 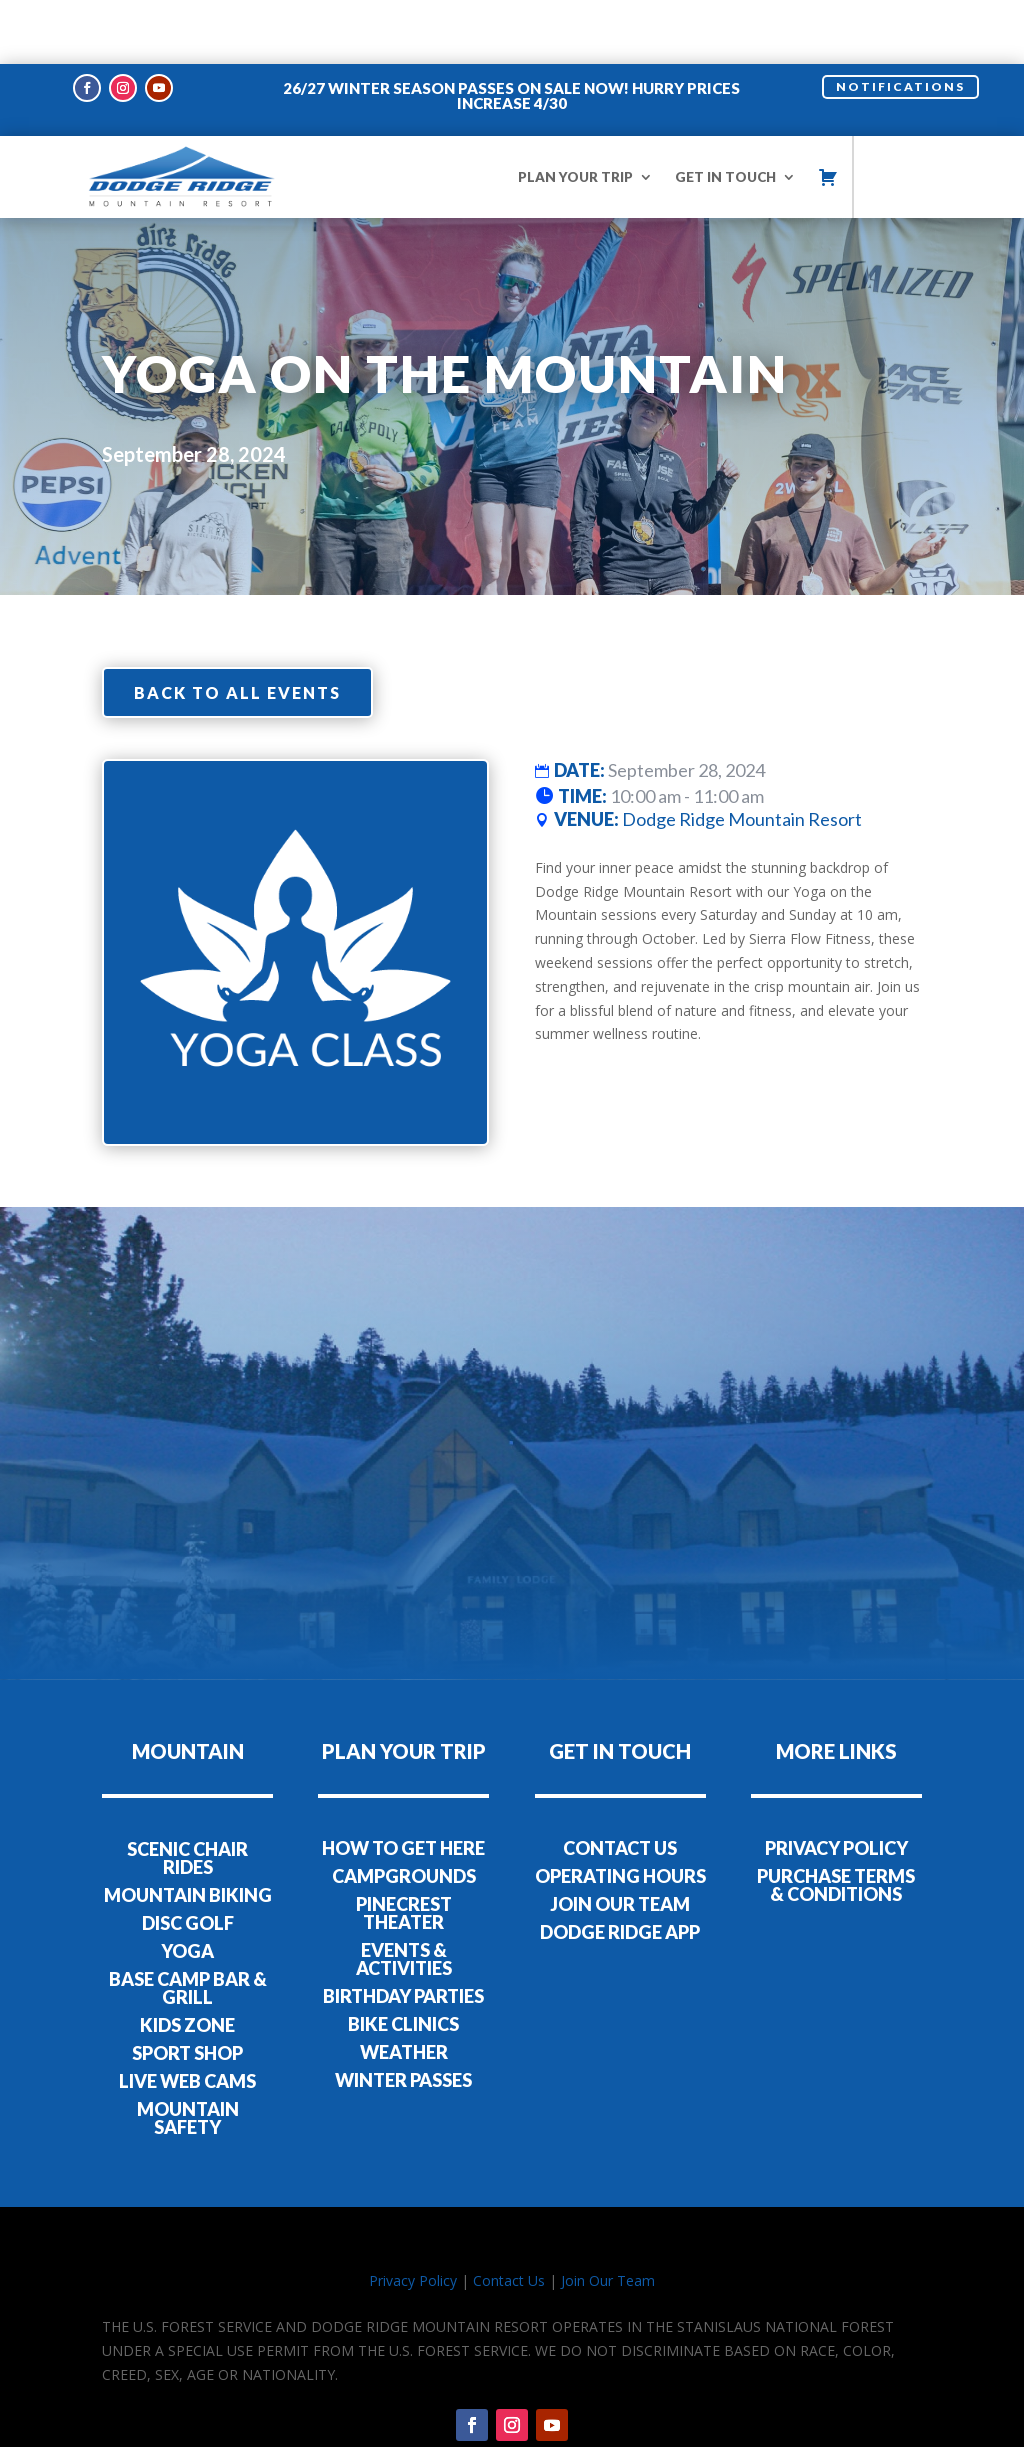 What do you see at coordinates (404, 1989) in the screenshot?
I see `WEATHER` at bounding box center [404, 1989].